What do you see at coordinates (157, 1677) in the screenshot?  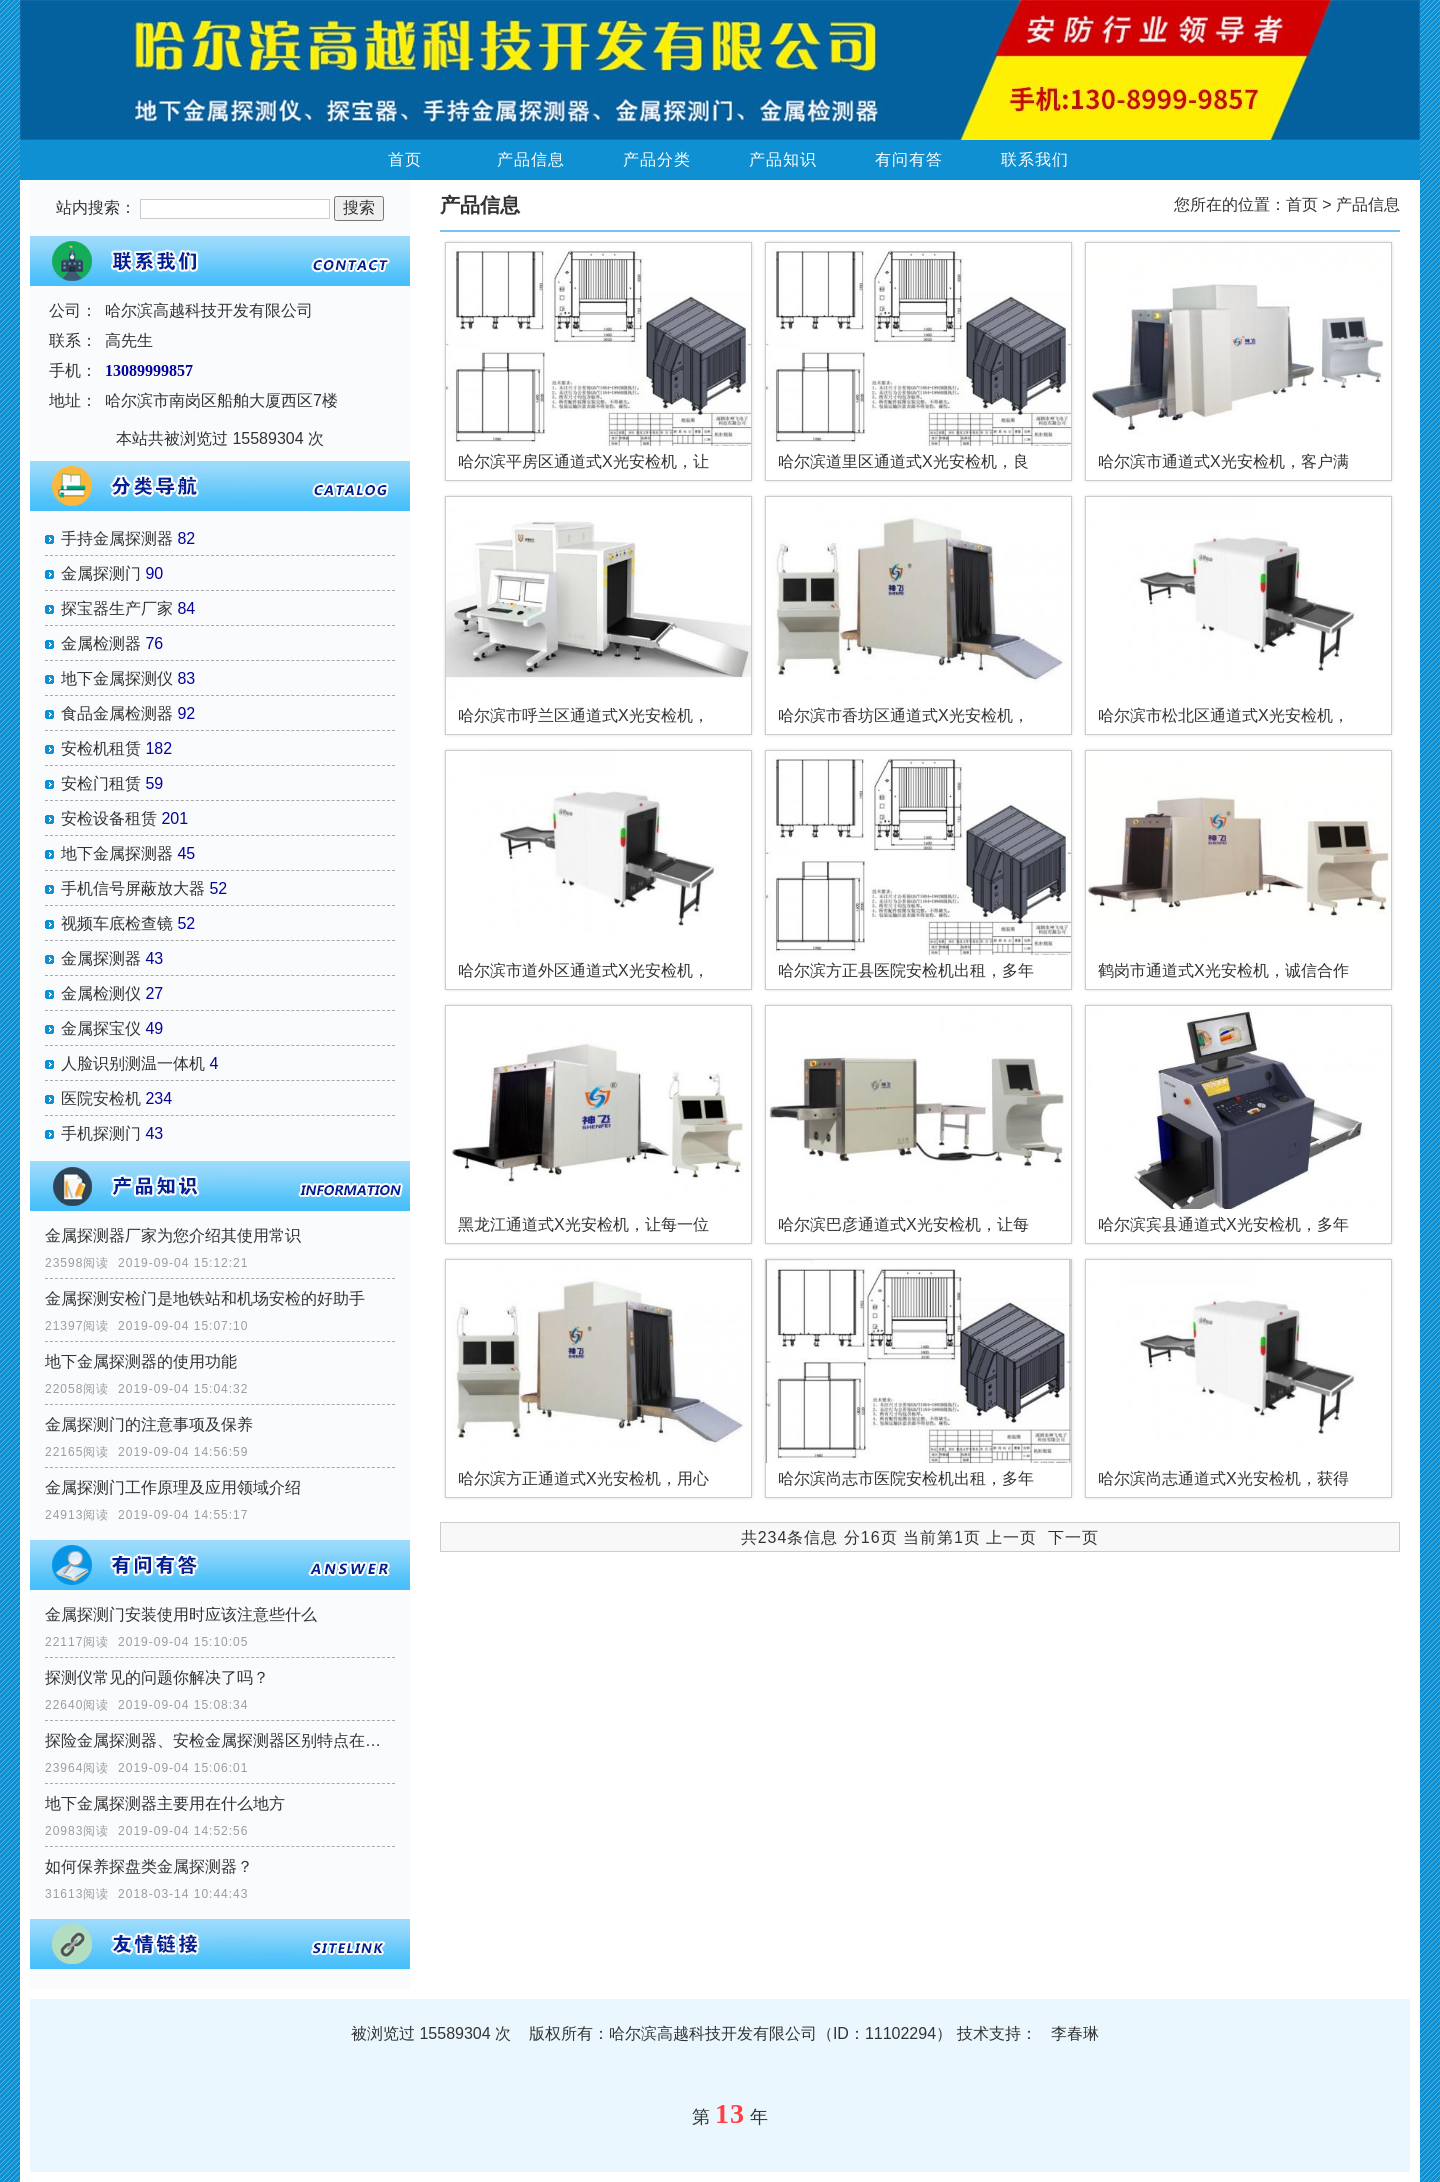 I see `探测仪常见的问题你解决了吗？` at bounding box center [157, 1677].